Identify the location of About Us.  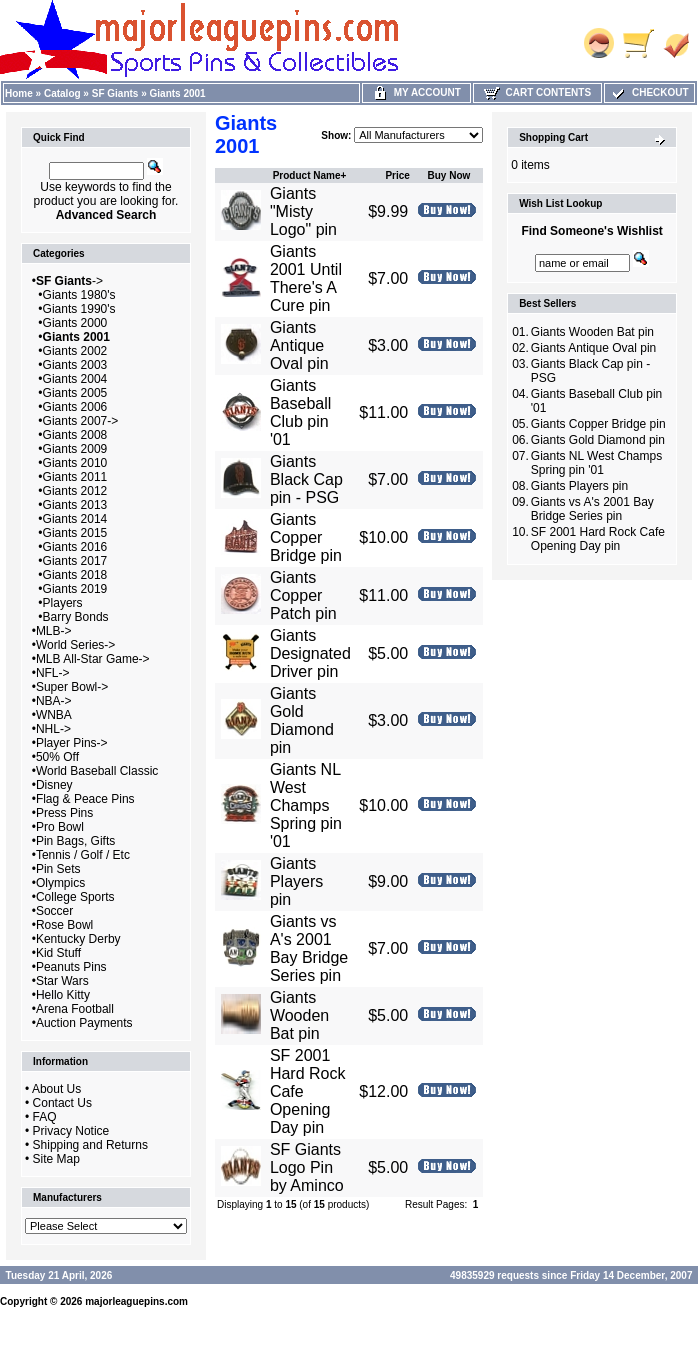
(56, 1089).